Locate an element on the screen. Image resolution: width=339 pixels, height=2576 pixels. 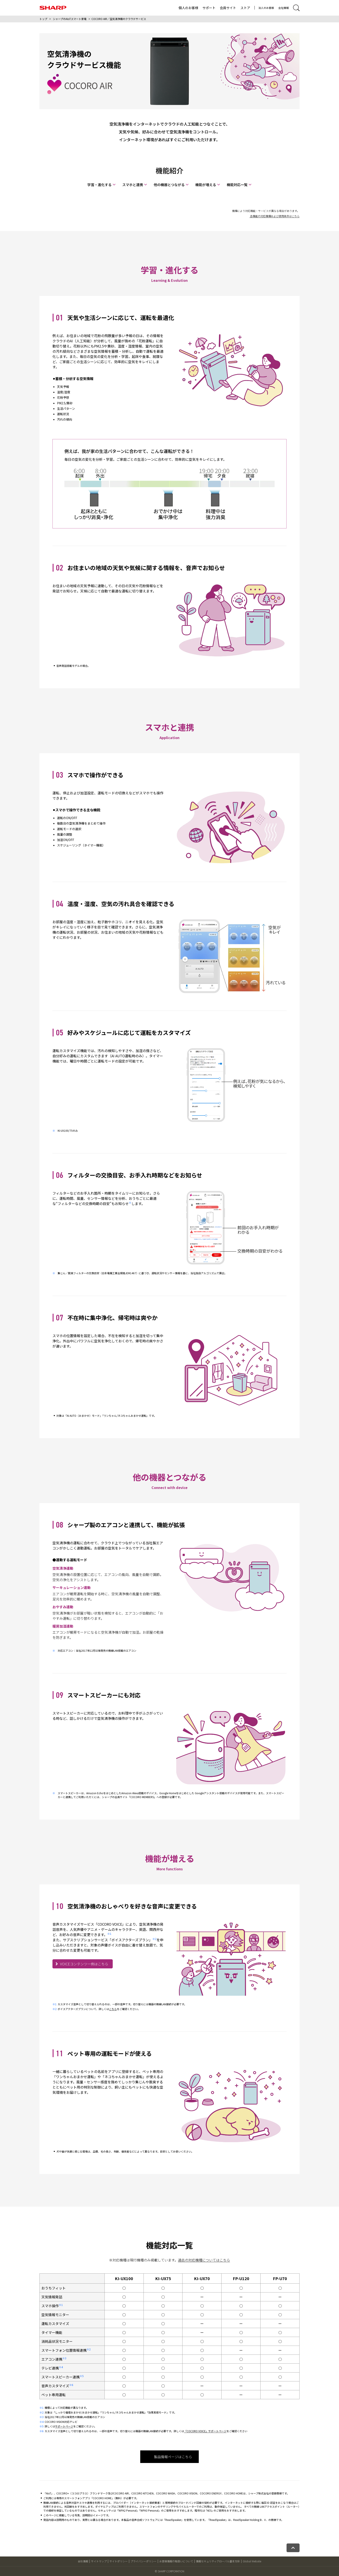
サポート is located at coordinates (208, 7).